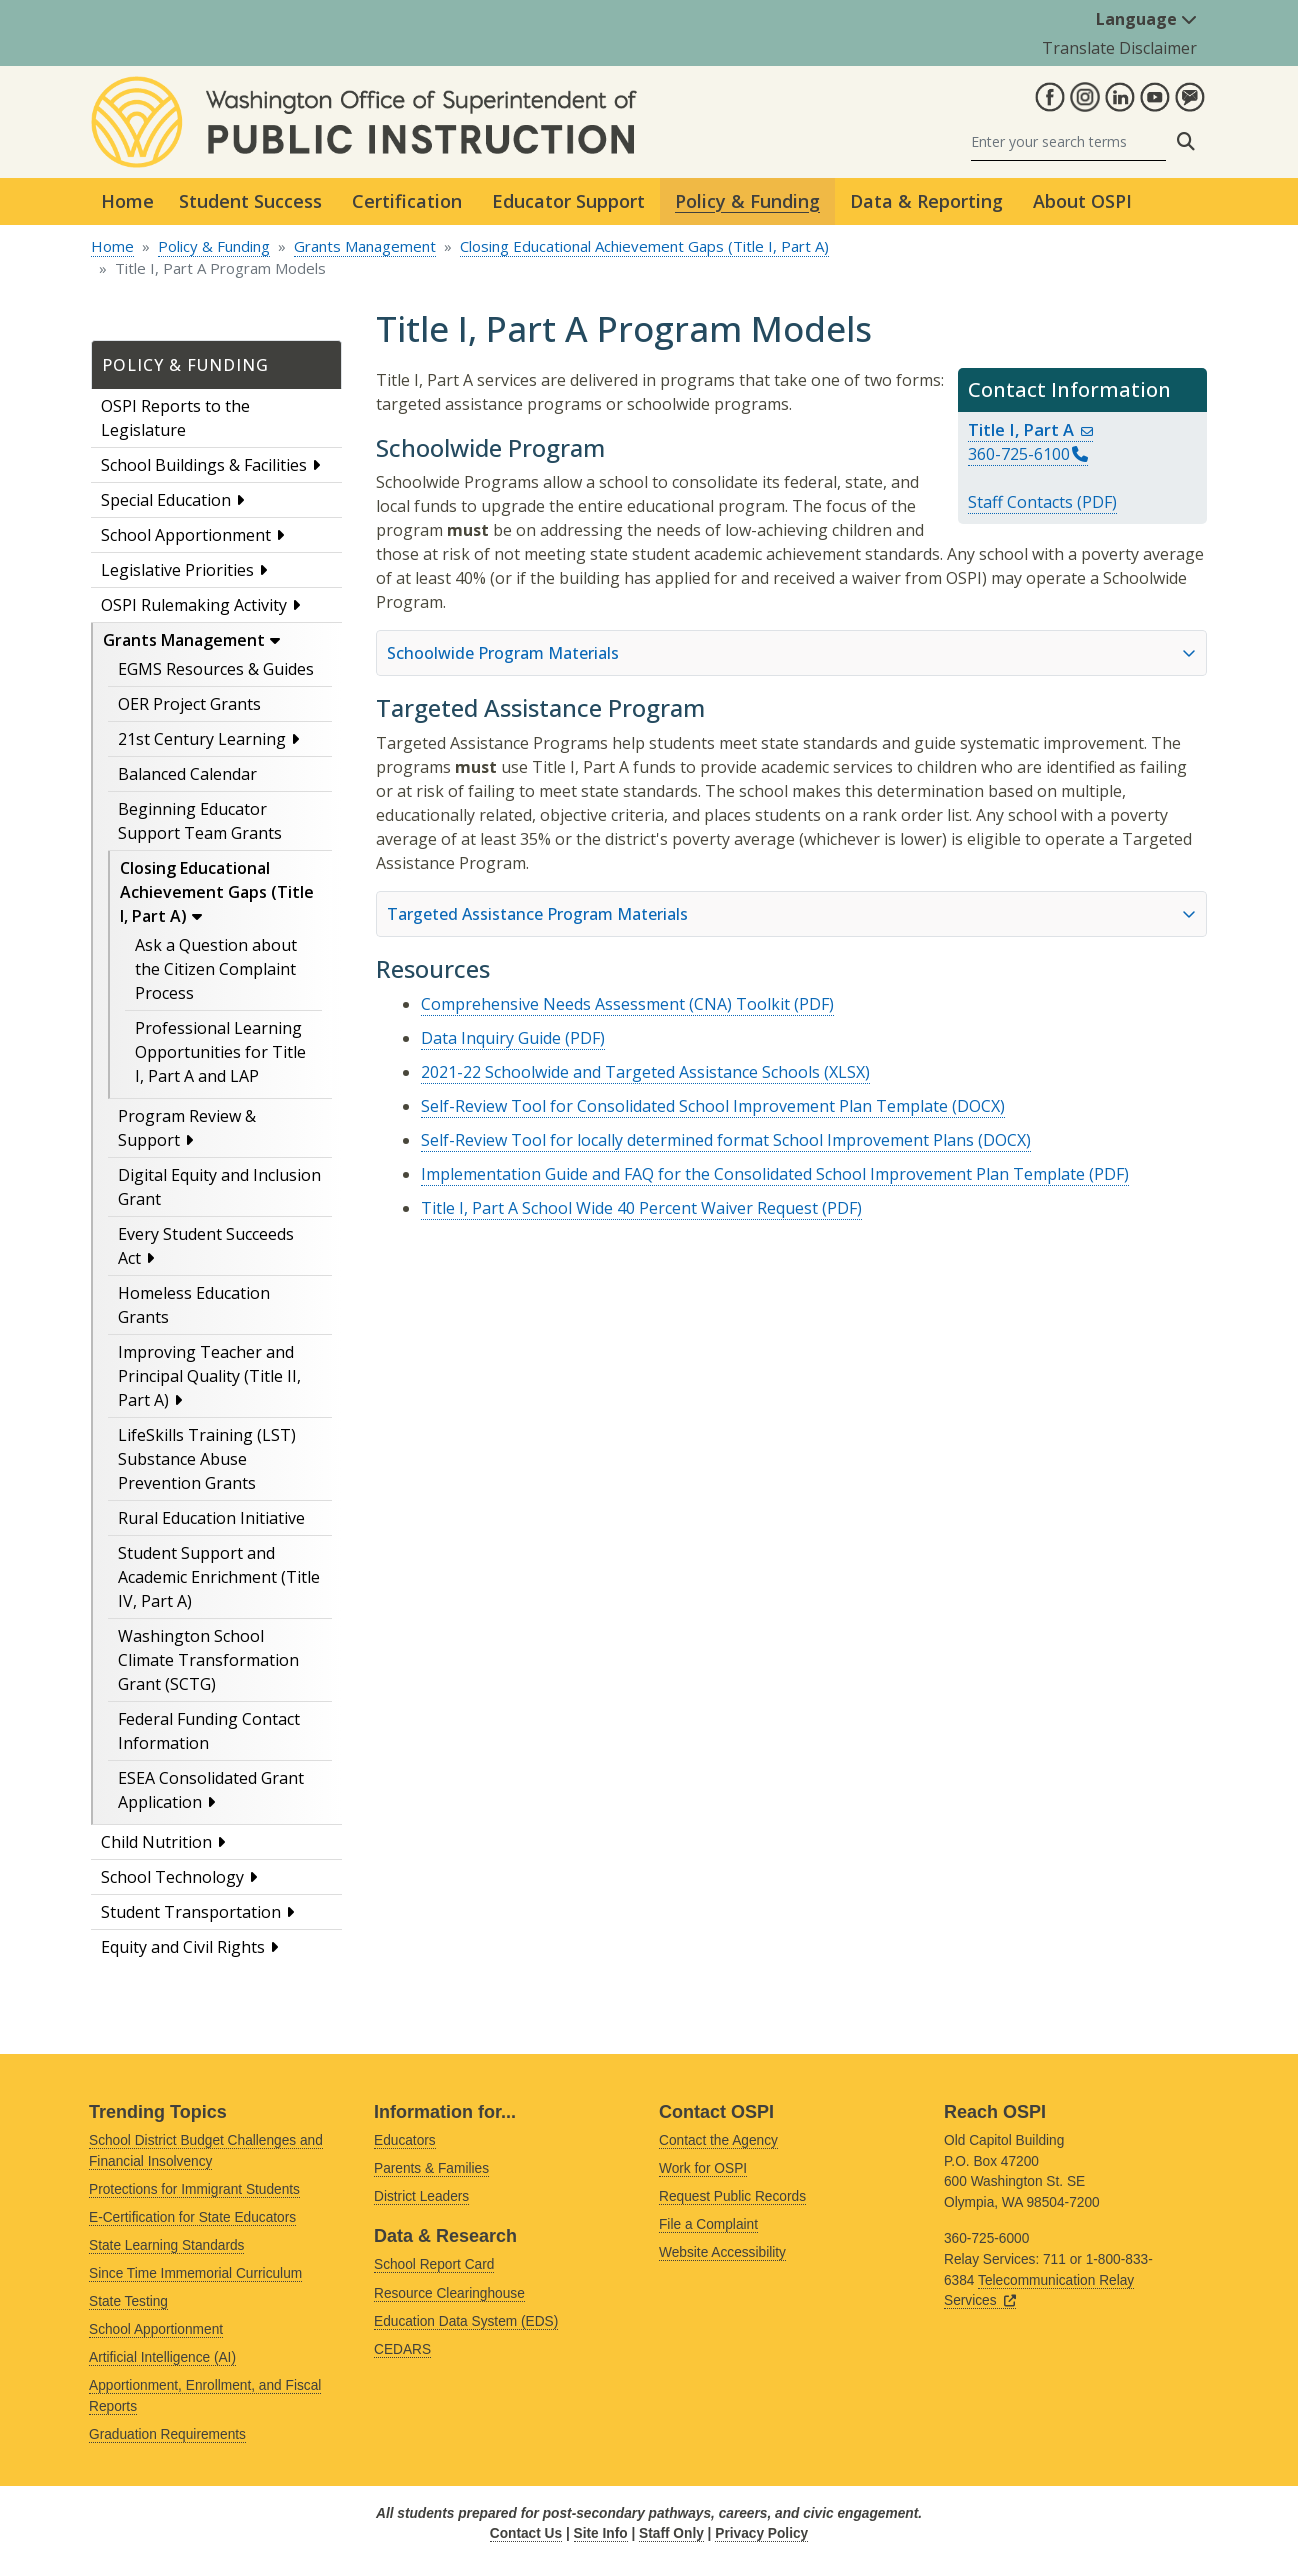 Image resolution: width=1298 pixels, height=2563 pixels. What do you see at coordinates (732, 2196) in the screenshot?
I see `Request Public Records` at bounding box center [732, 2196].